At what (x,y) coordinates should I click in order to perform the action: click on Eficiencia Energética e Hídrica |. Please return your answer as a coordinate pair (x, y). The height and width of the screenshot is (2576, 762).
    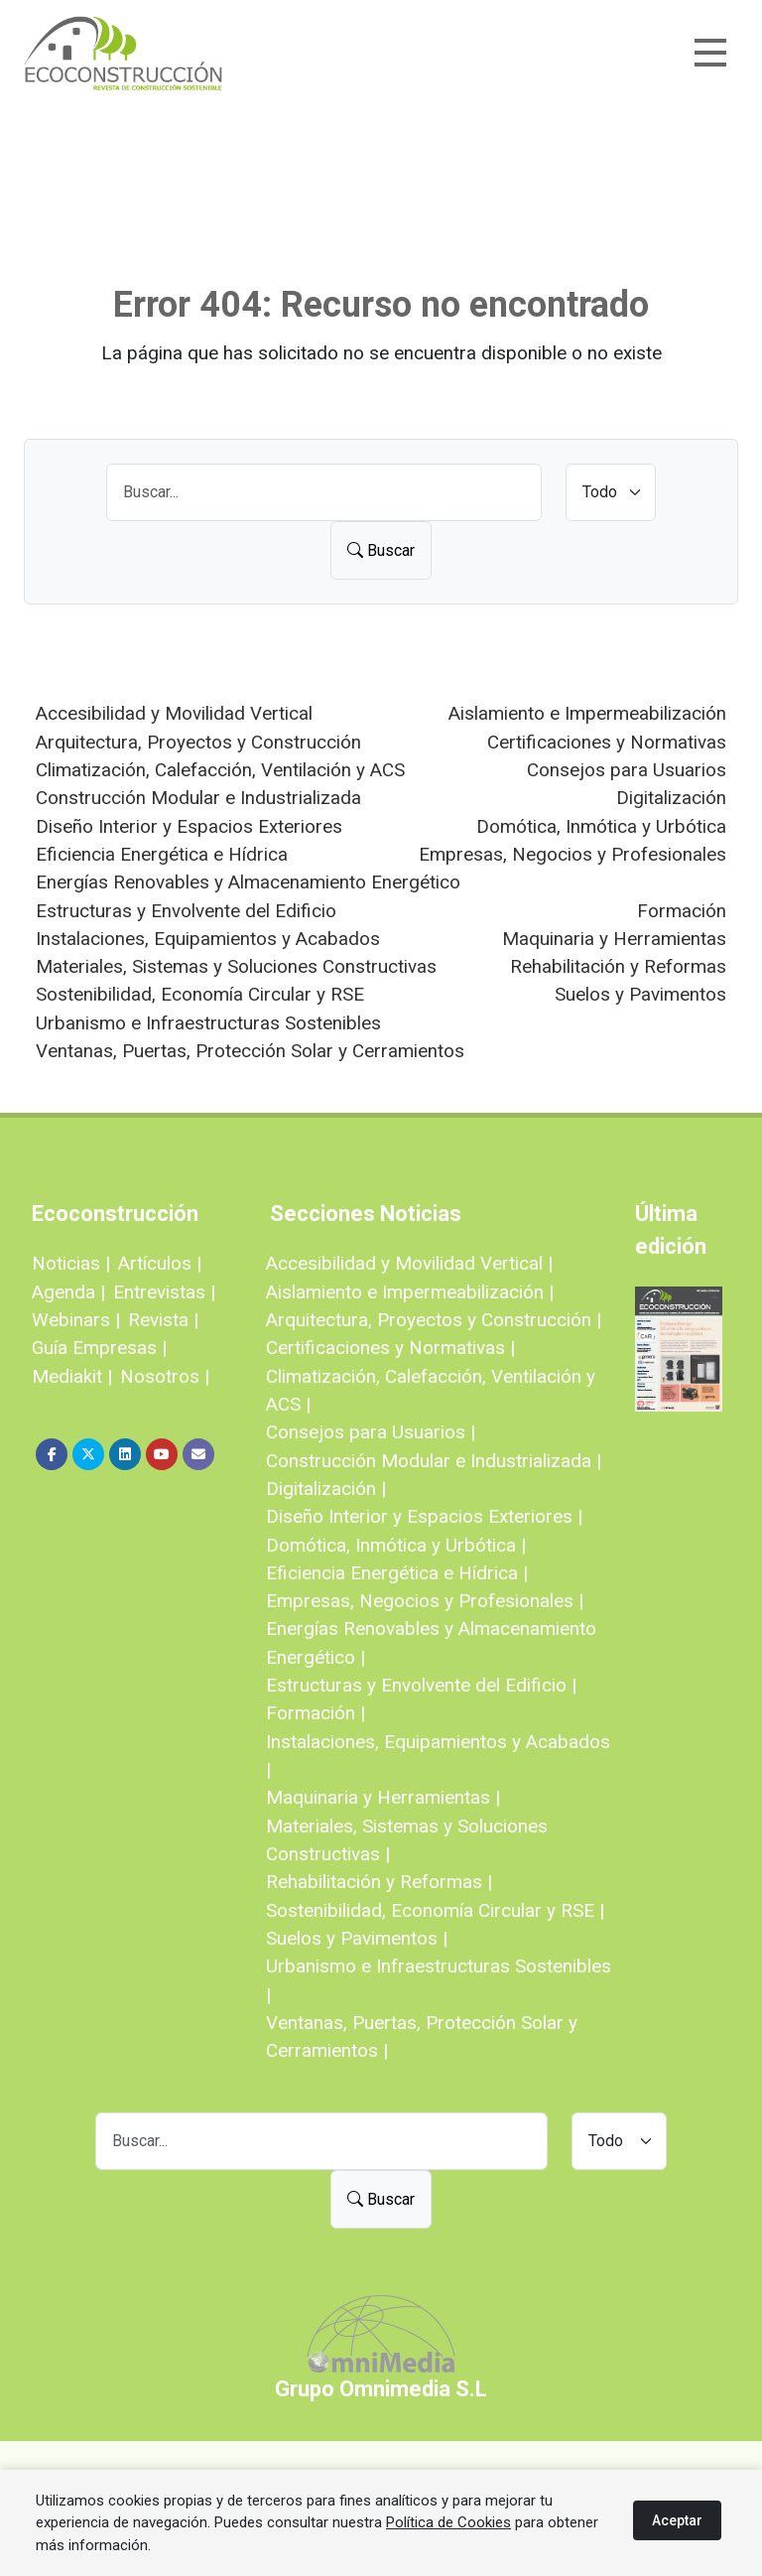
    Looking at the image, I should click on (397, 1572).